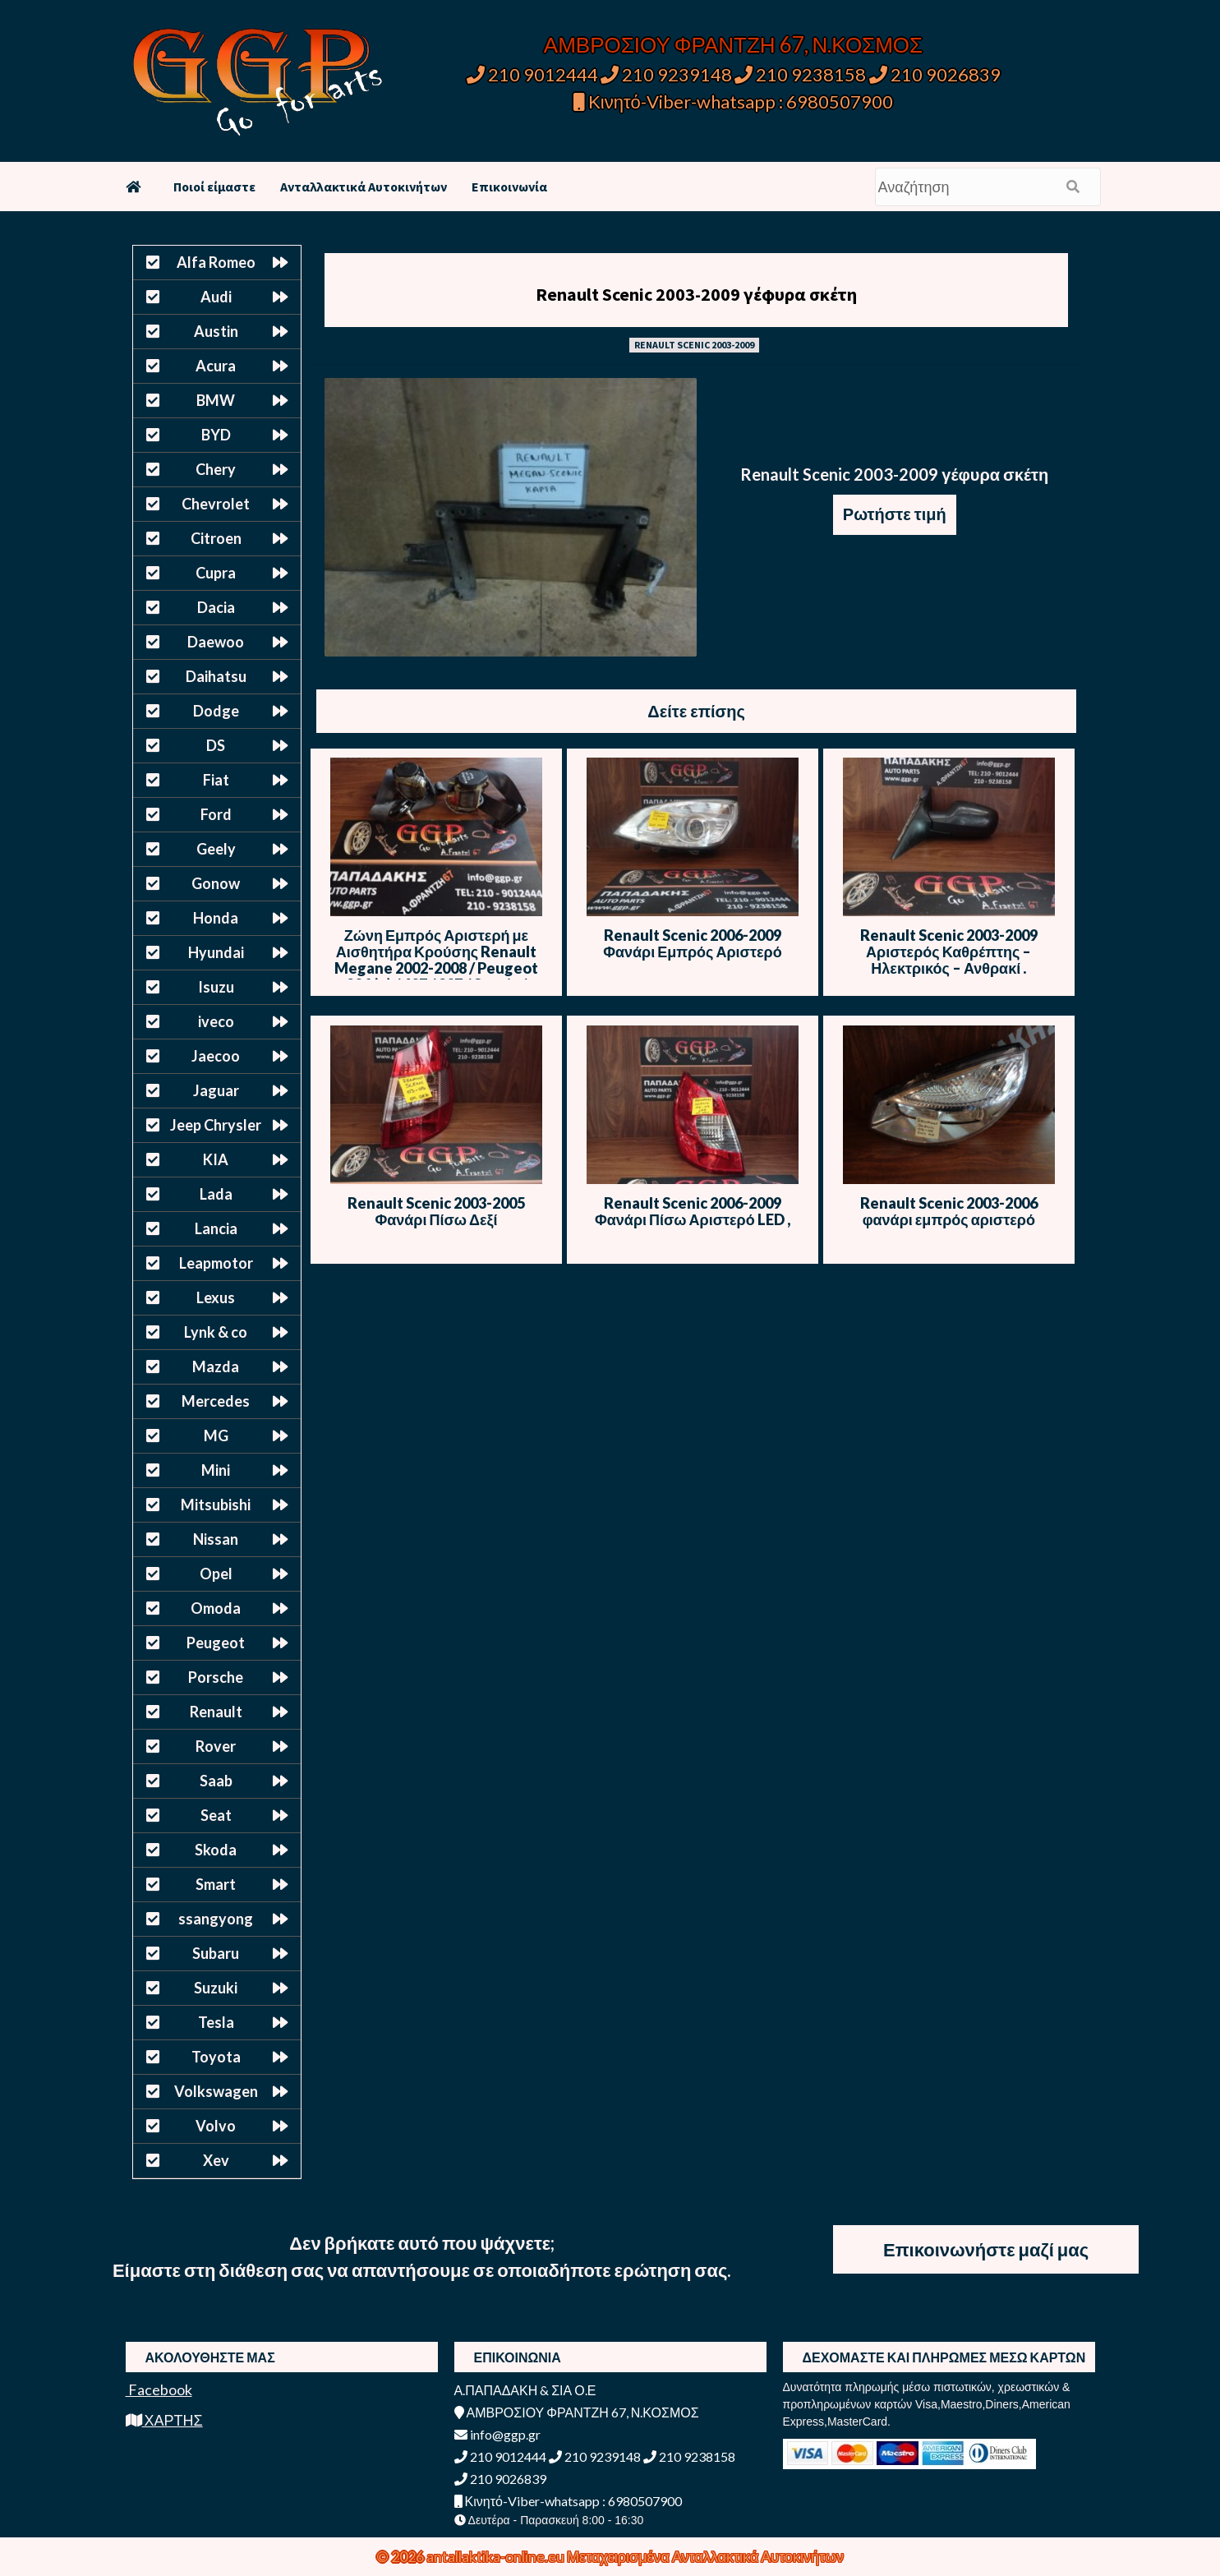 This screenshot has width=1220, height=2576. What do you see at coordinates (214, 186) in the screenshot?
I see `Ποιοί είμαστε` at bounding box center [214, 186].